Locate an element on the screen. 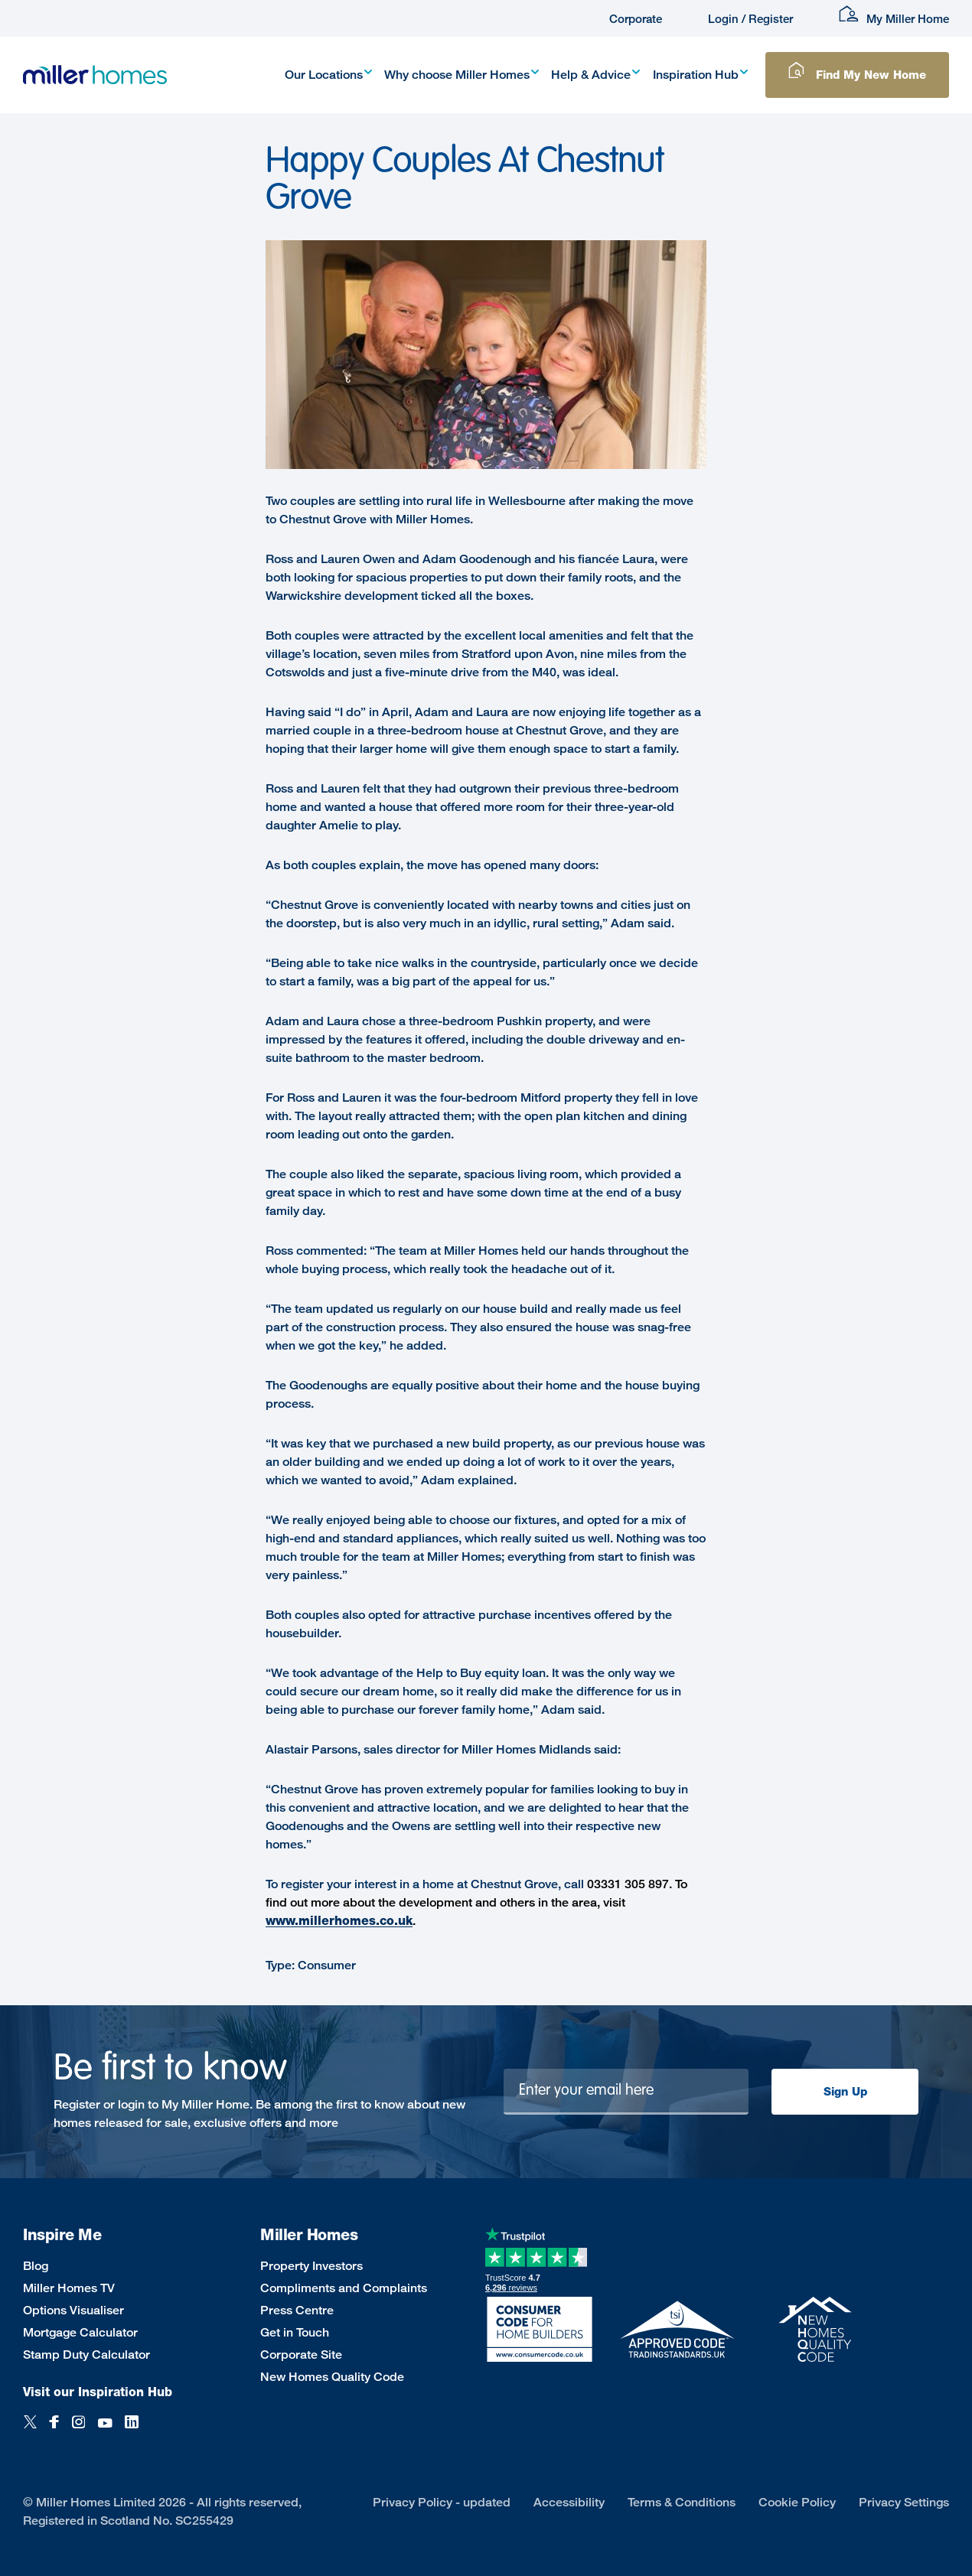  Privacy Policy - updated is located at coordinates (441, 2502).